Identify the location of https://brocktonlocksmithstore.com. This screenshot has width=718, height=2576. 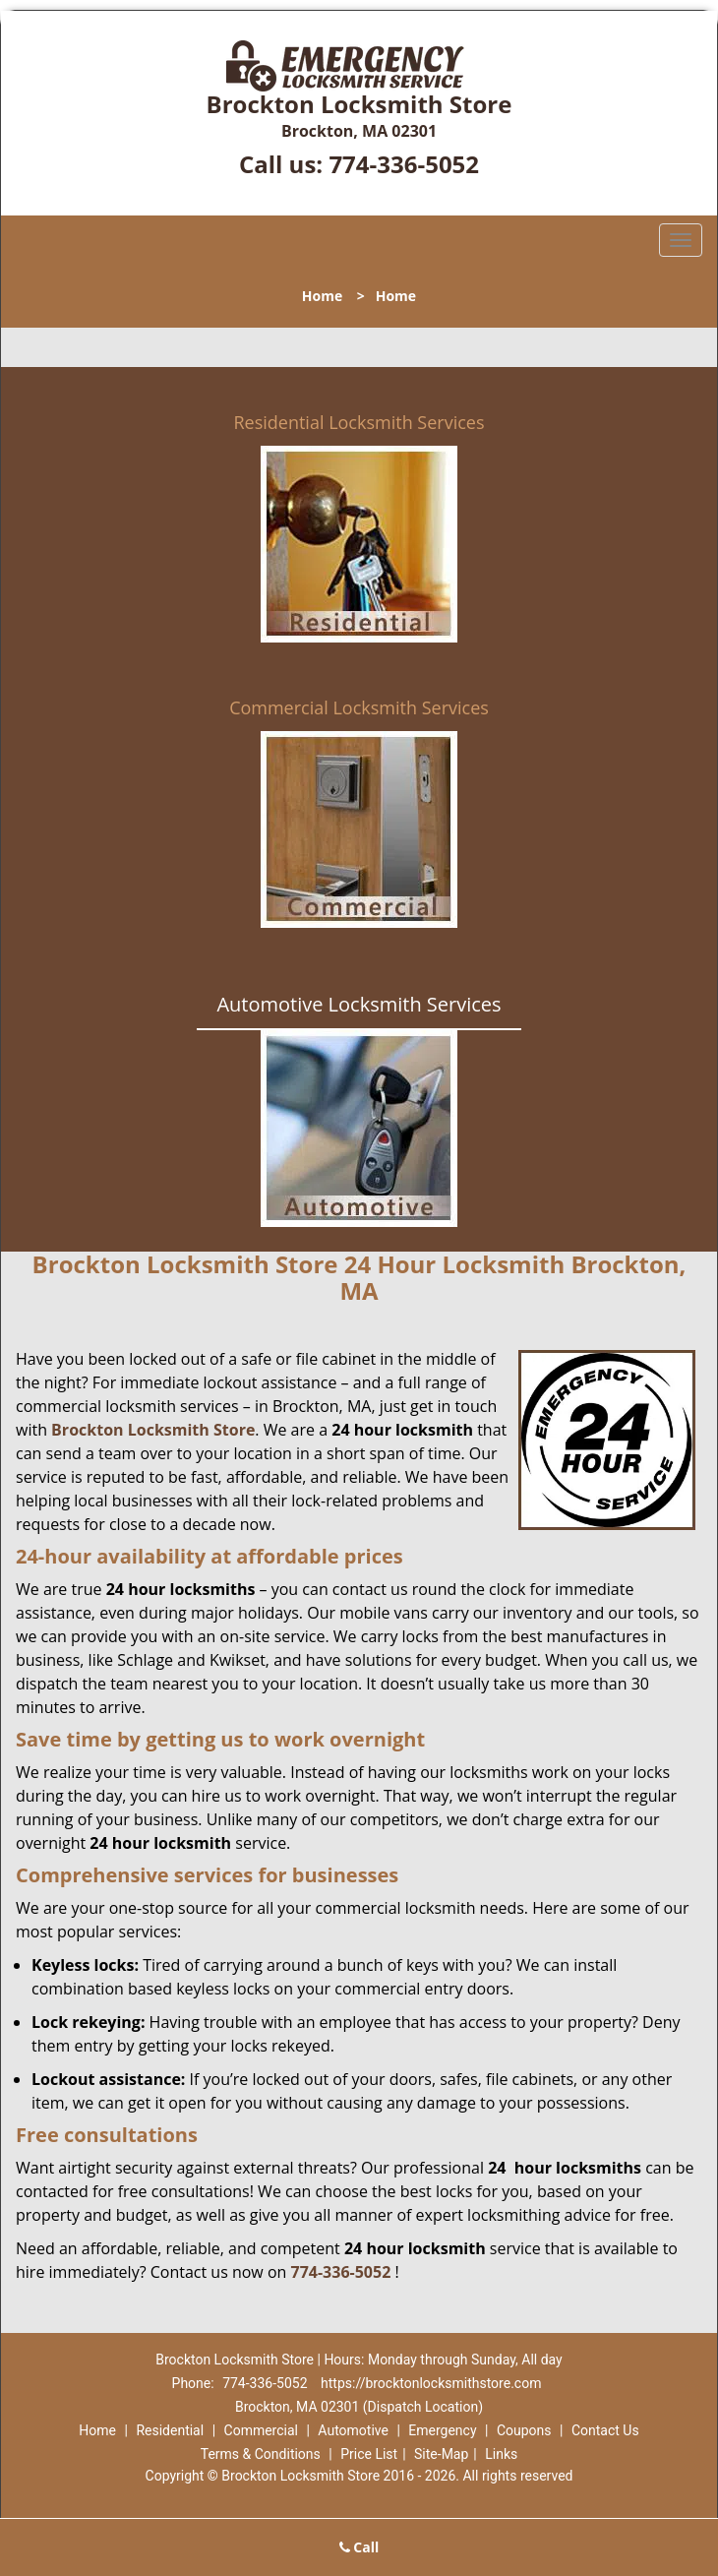
(431, 2383).